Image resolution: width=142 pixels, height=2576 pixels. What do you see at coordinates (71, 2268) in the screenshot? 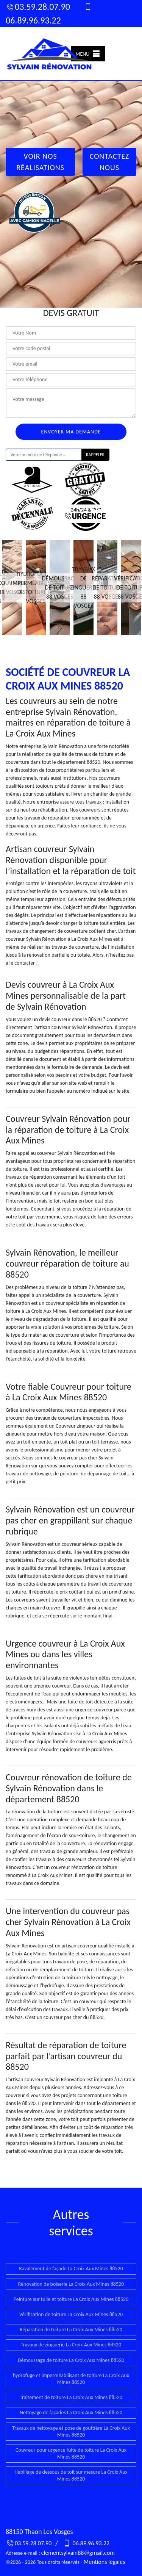
I see `Ravalement de façade La Croix Aux Mines 88520` at bounding box center [71, 2268].